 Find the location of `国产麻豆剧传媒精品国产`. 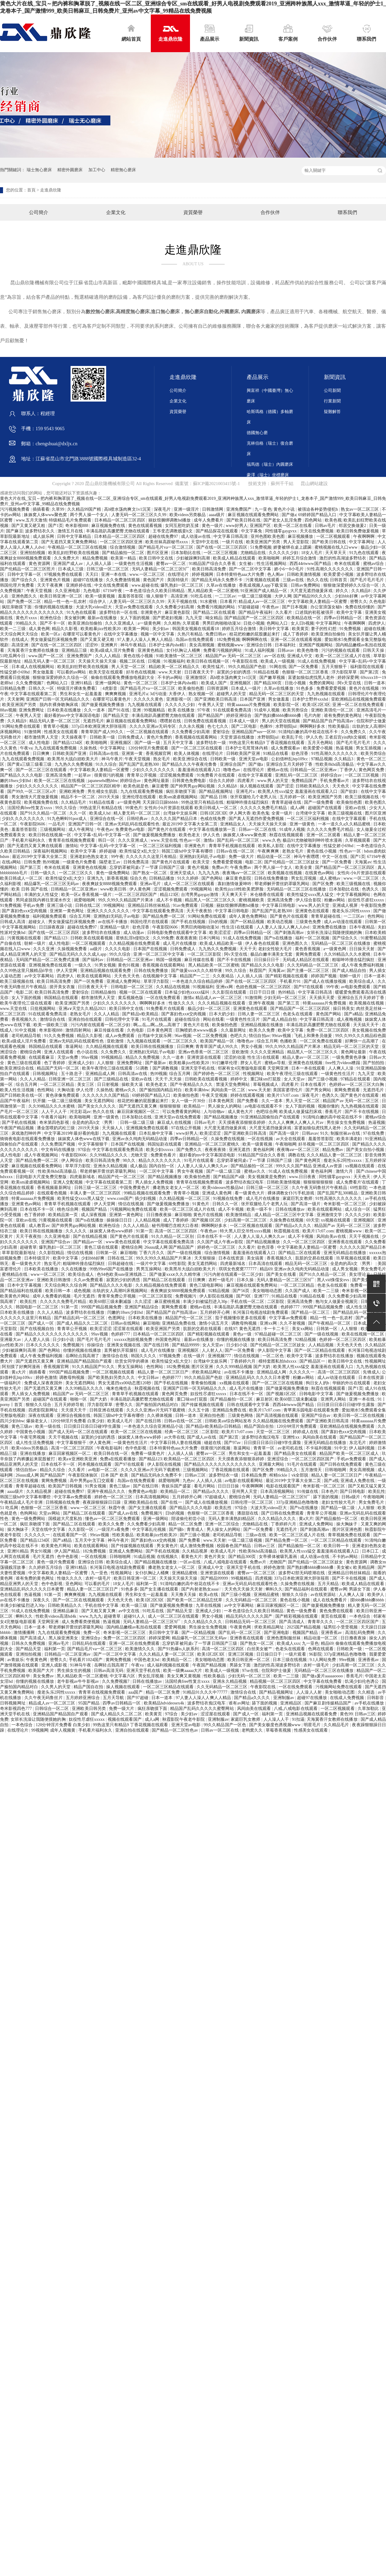

国产麻豆剧传媒精品国产 is located at coordinates (329, 1703).